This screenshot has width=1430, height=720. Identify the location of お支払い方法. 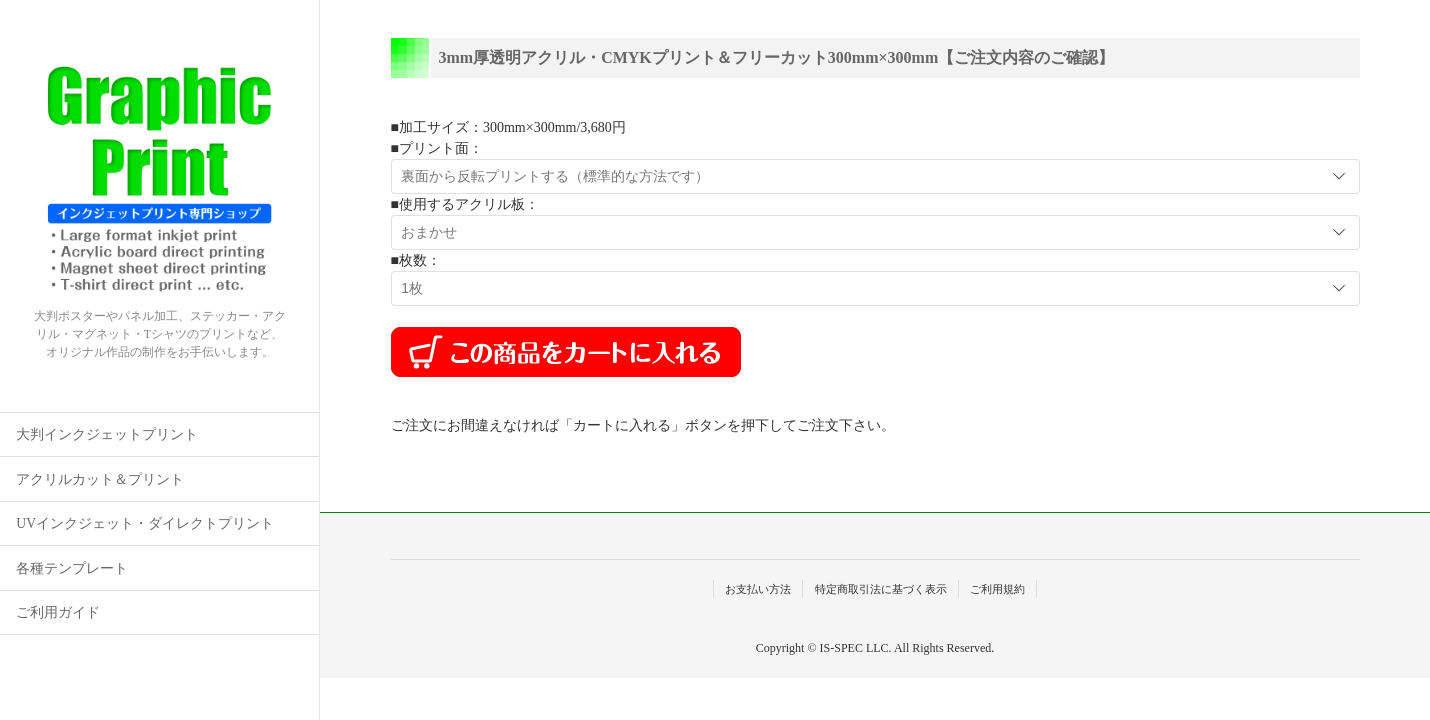
(758, 589).